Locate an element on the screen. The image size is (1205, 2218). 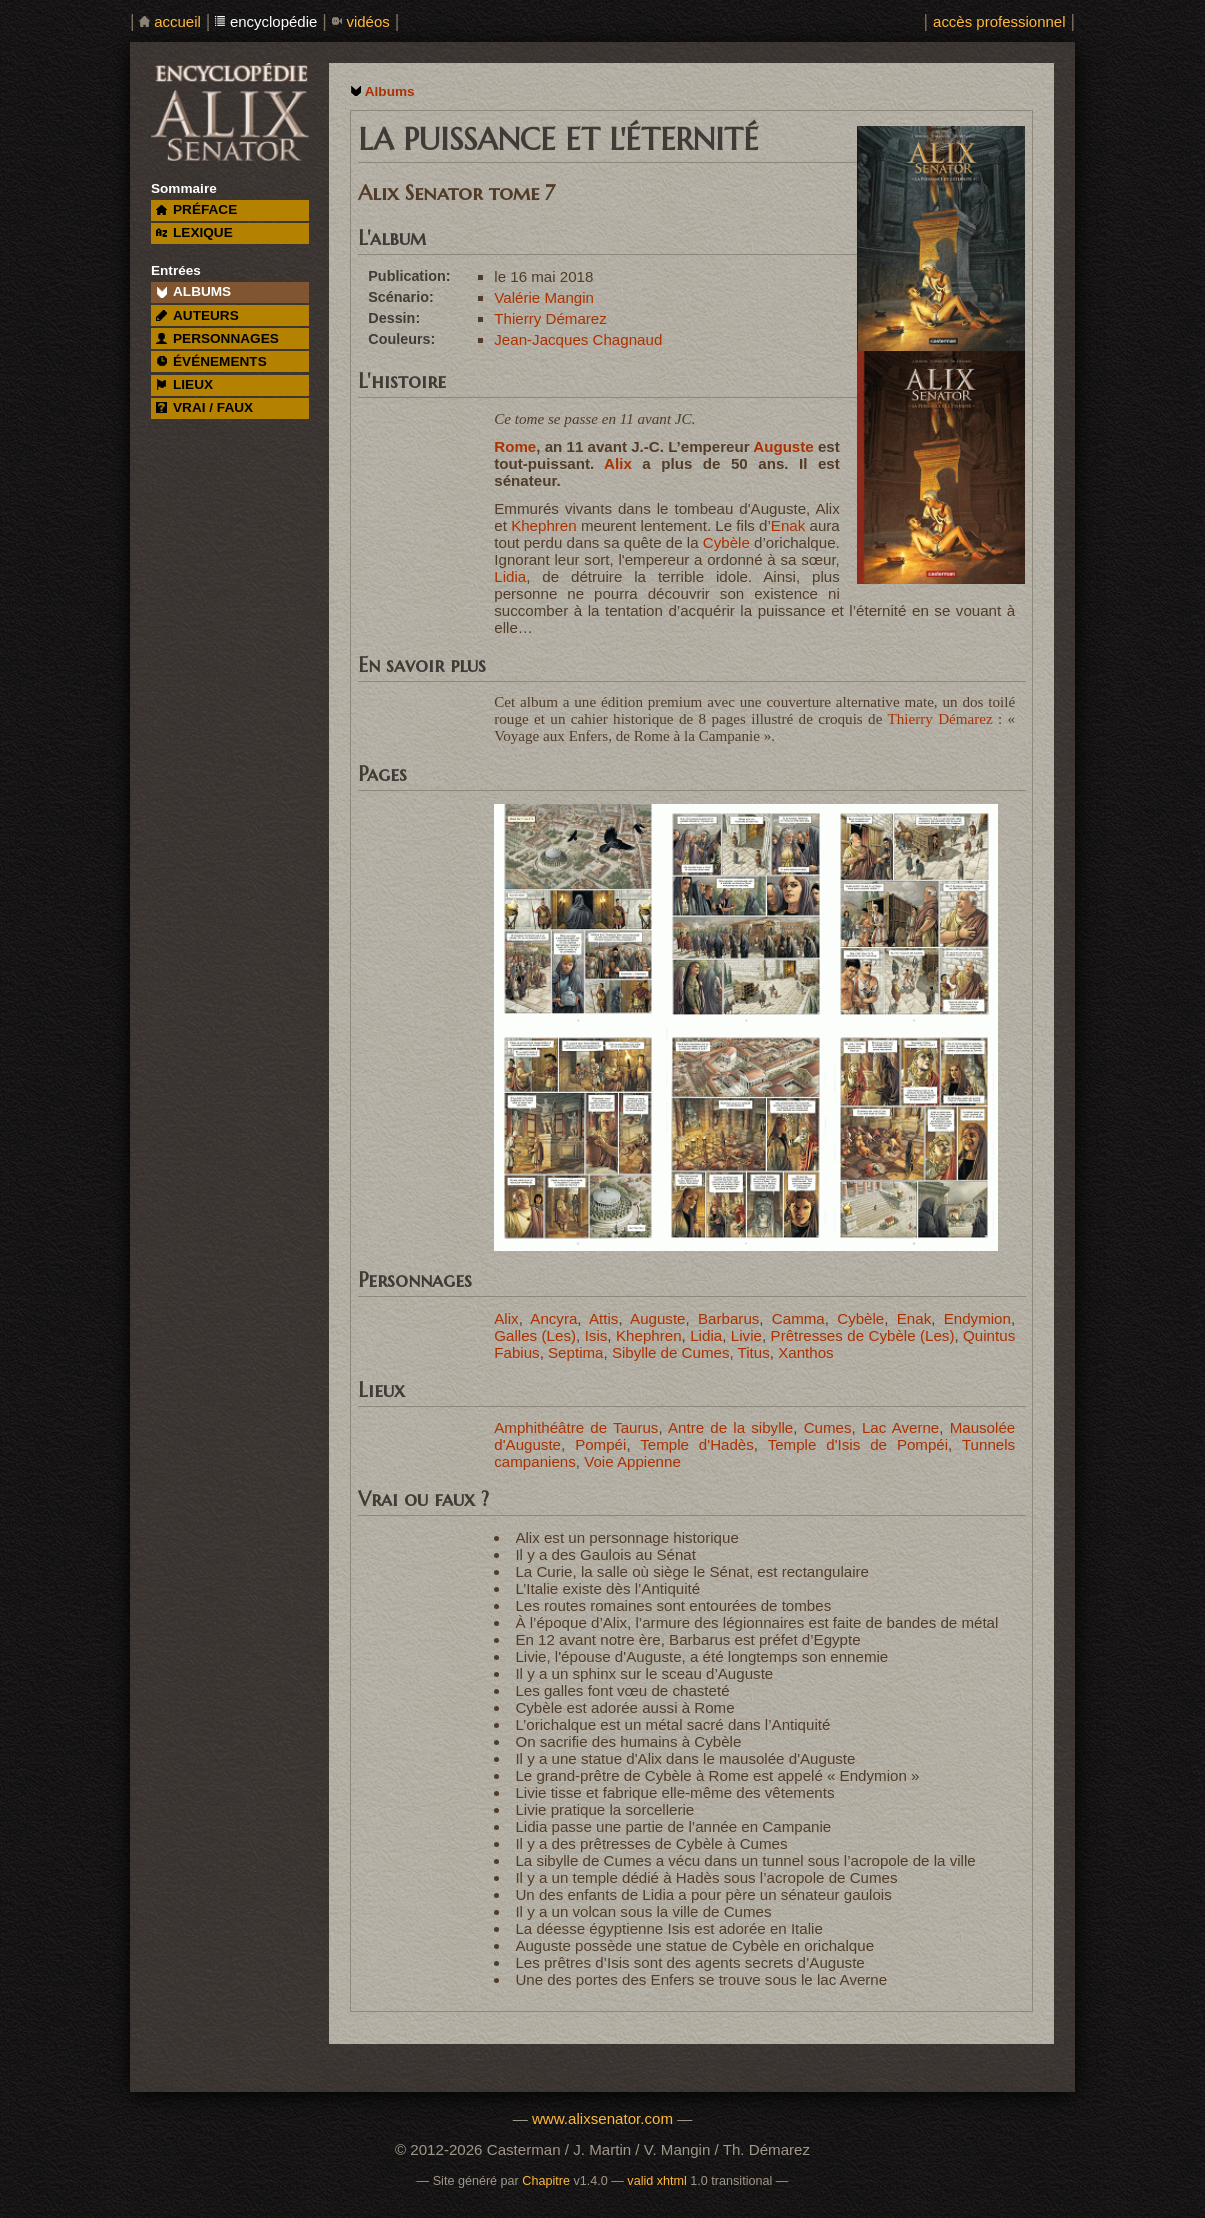
Alix est un personnage historique is located at coordinates (626, 1537).